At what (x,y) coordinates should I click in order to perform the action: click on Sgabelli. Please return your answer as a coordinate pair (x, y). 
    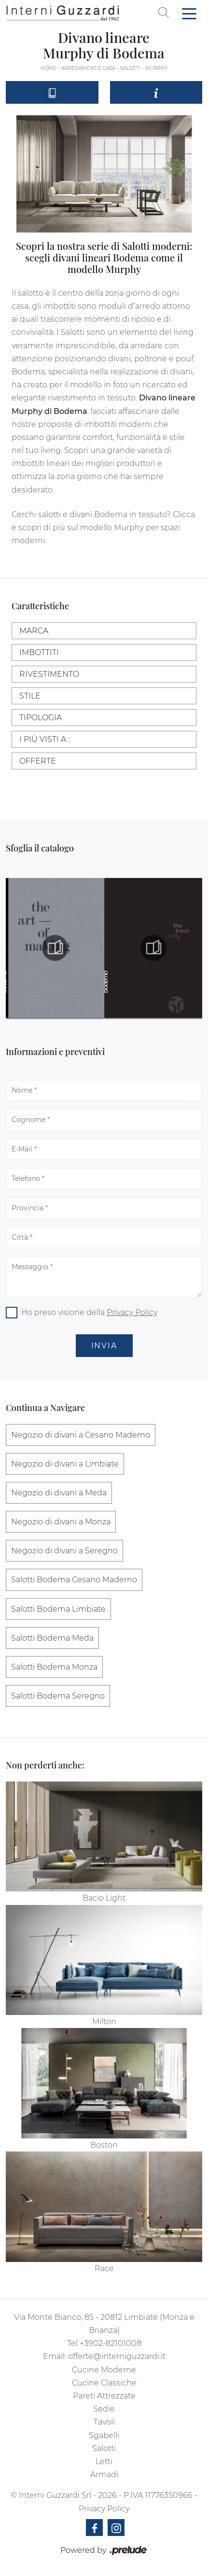
    Looking at the image, I should click on (104, 2435).